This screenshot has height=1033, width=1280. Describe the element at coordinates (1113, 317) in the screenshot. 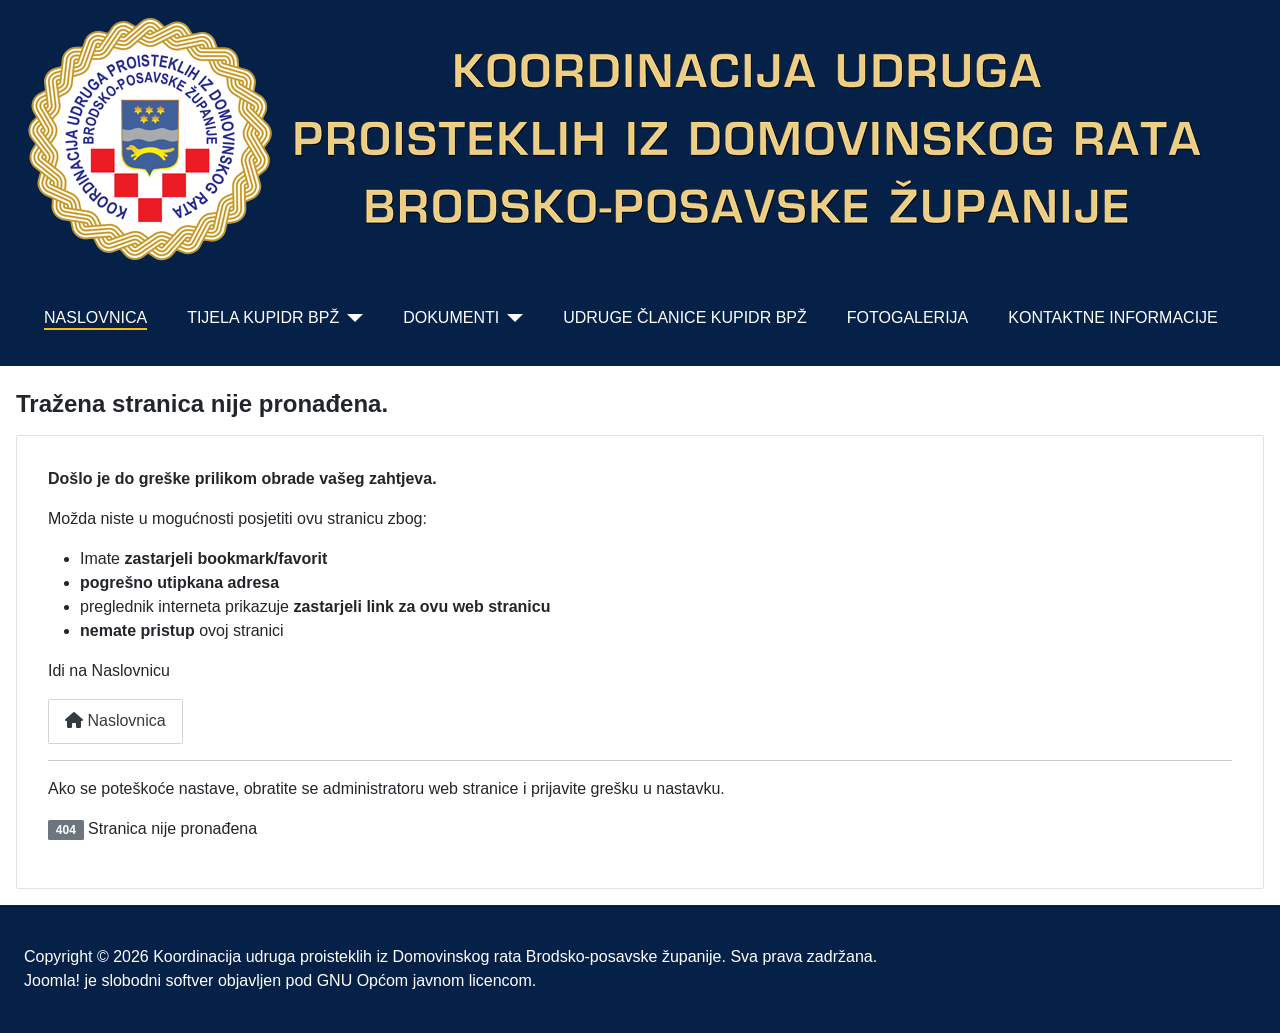

I see `KONTAKTNE INFORMACIJE` at that location.